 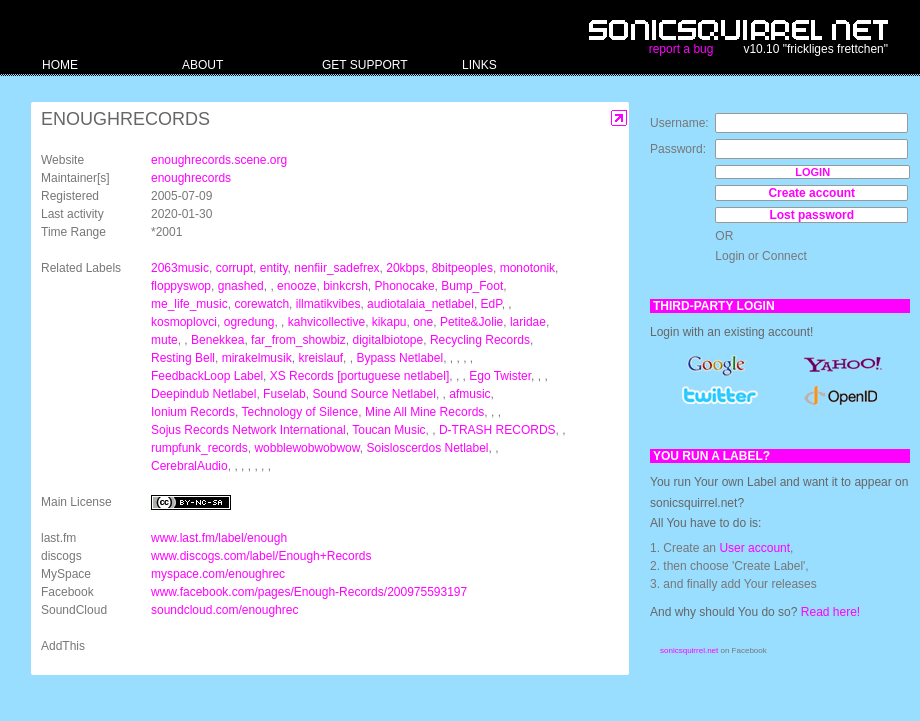 What do you see at coordinates (218, 574) in the screenshot?
I see `myspace.com/enoughrec` at bounding box center [218, 574].